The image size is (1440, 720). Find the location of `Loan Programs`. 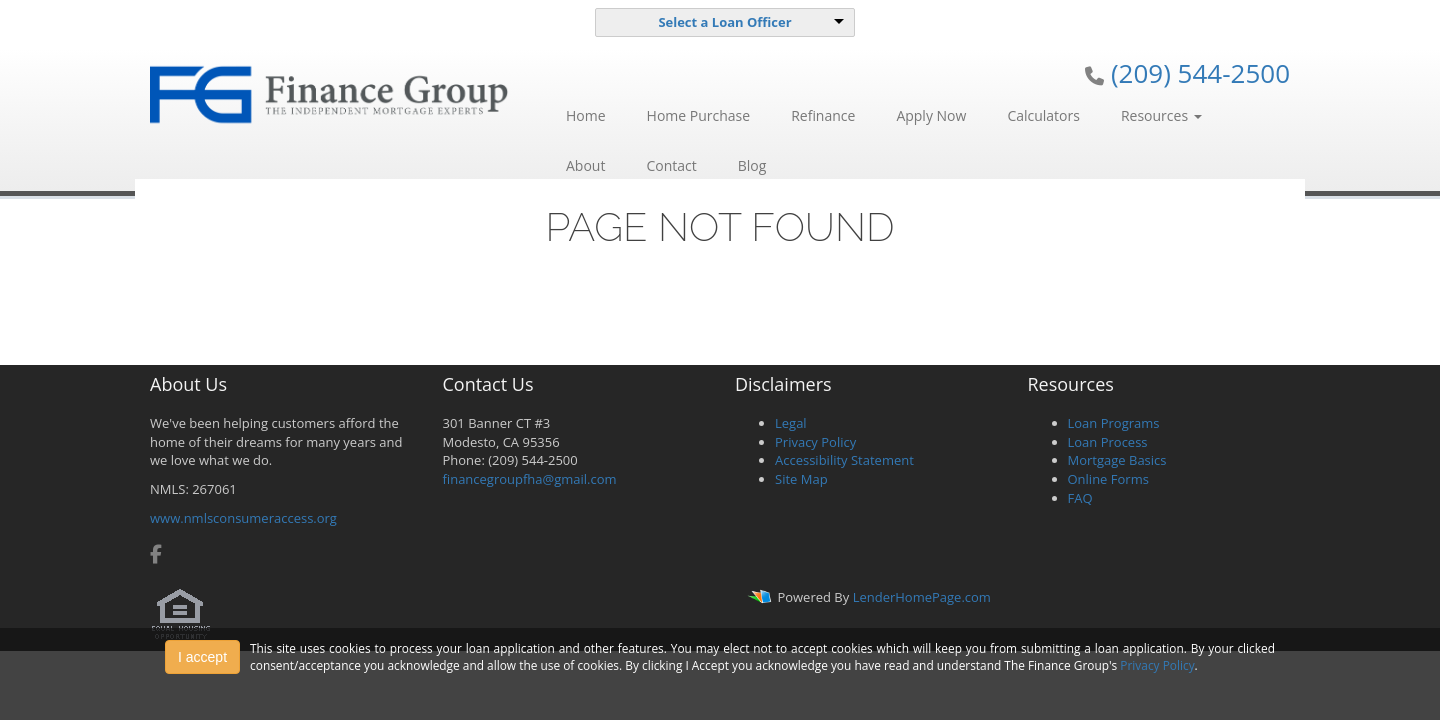

Loan Programs is located at coordinates (1114, 423).